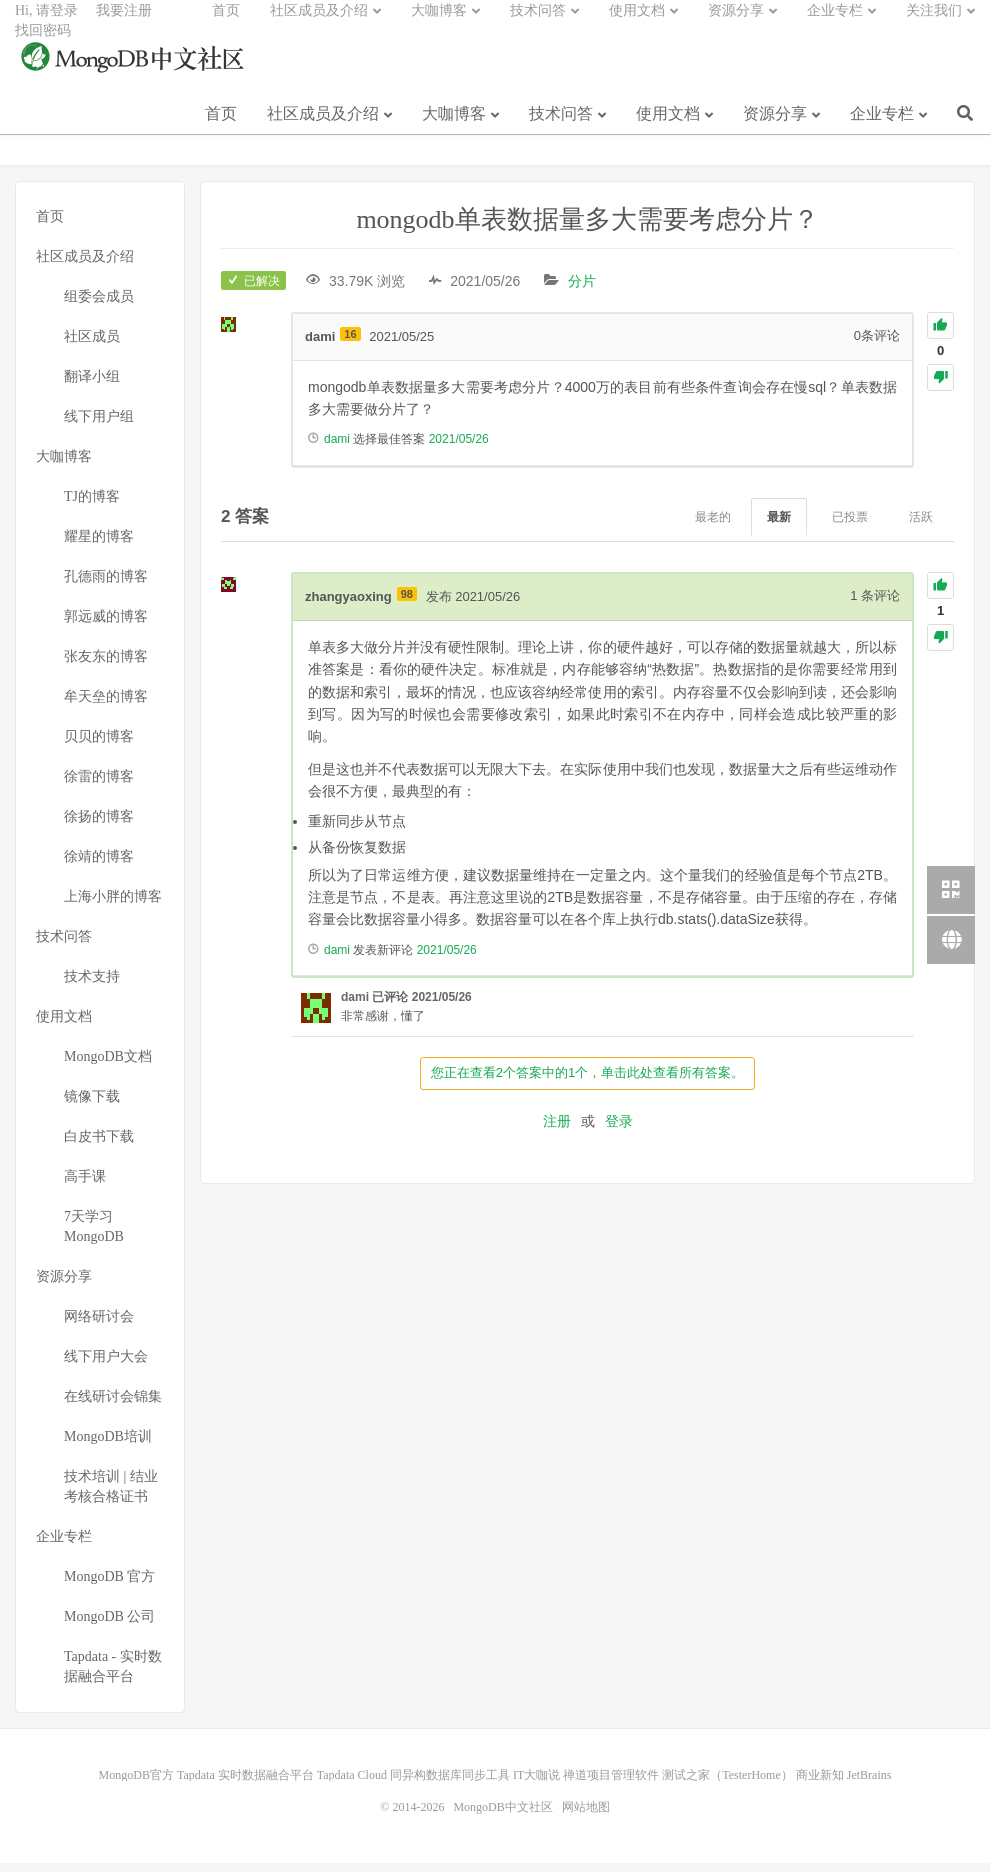 This screenshot has height=1872, width=990. Describe the element at coordinates (109, 1585) in the screenshot. I see `MongoDB 官方` at that location.